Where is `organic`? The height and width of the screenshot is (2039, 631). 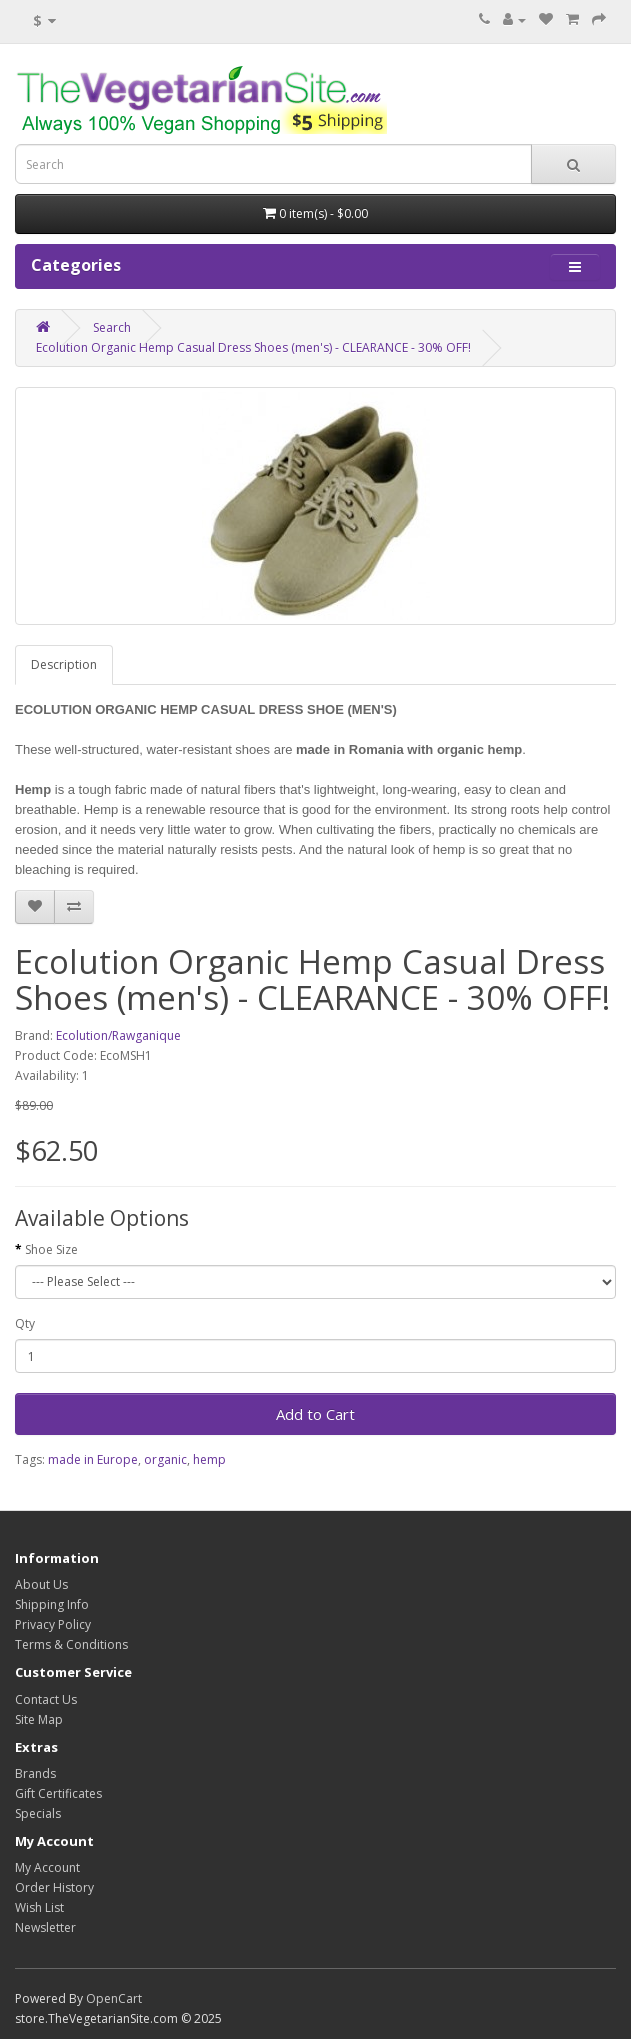 organic is located at coordinates (165, 1459).